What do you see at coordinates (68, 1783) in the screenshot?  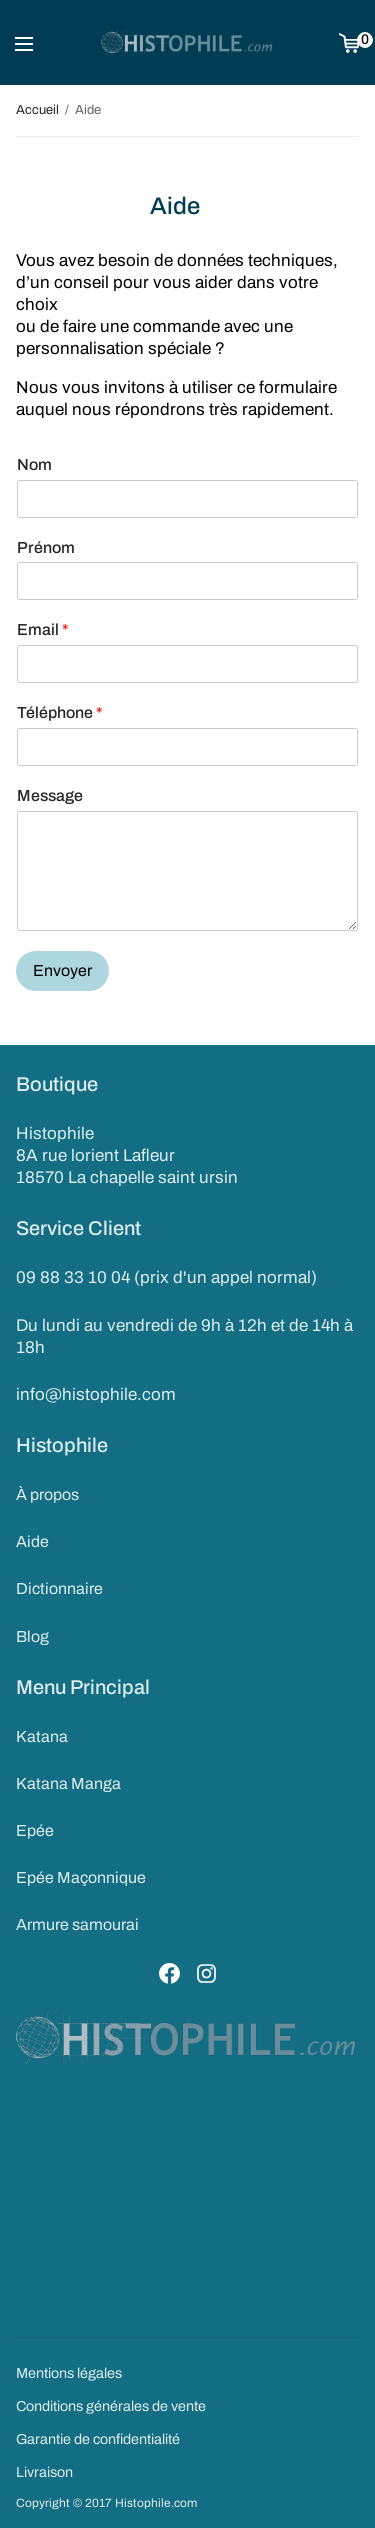 I see `Katana Manga` at bounding box center [68, 1783].